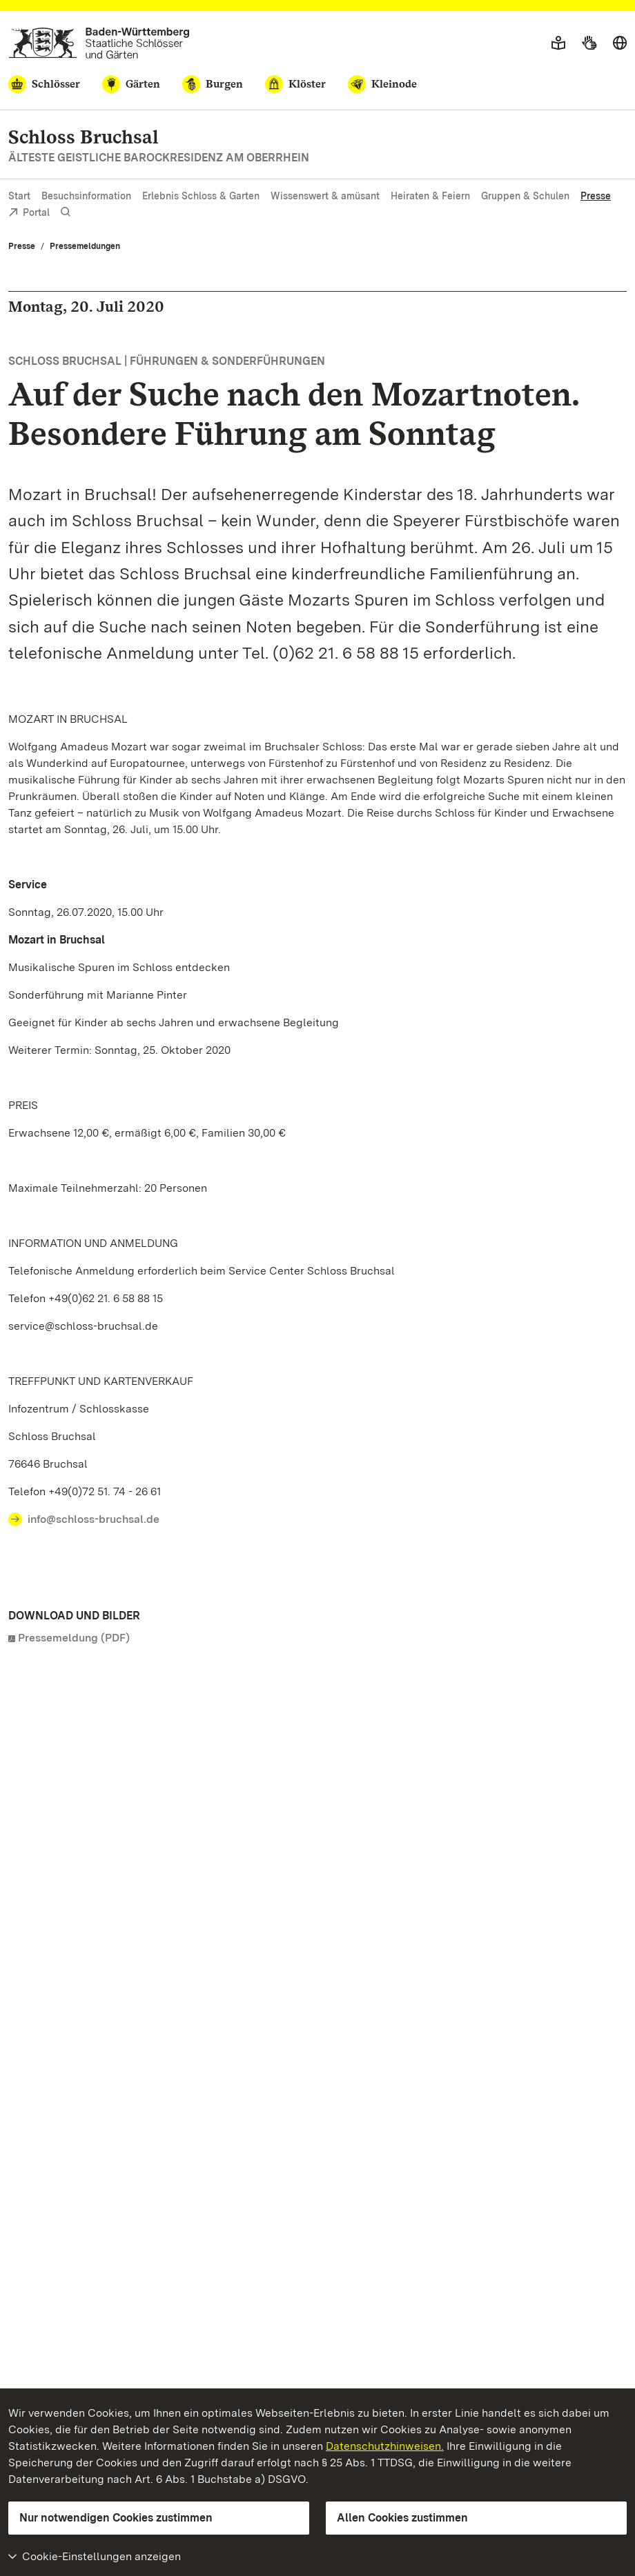 The height and width of the screenshot is (2576, 635). What do you see at coordinates (619, 43) in the screenshot?
I see `[Sprache wählen]` at bounding box center [619, 43].